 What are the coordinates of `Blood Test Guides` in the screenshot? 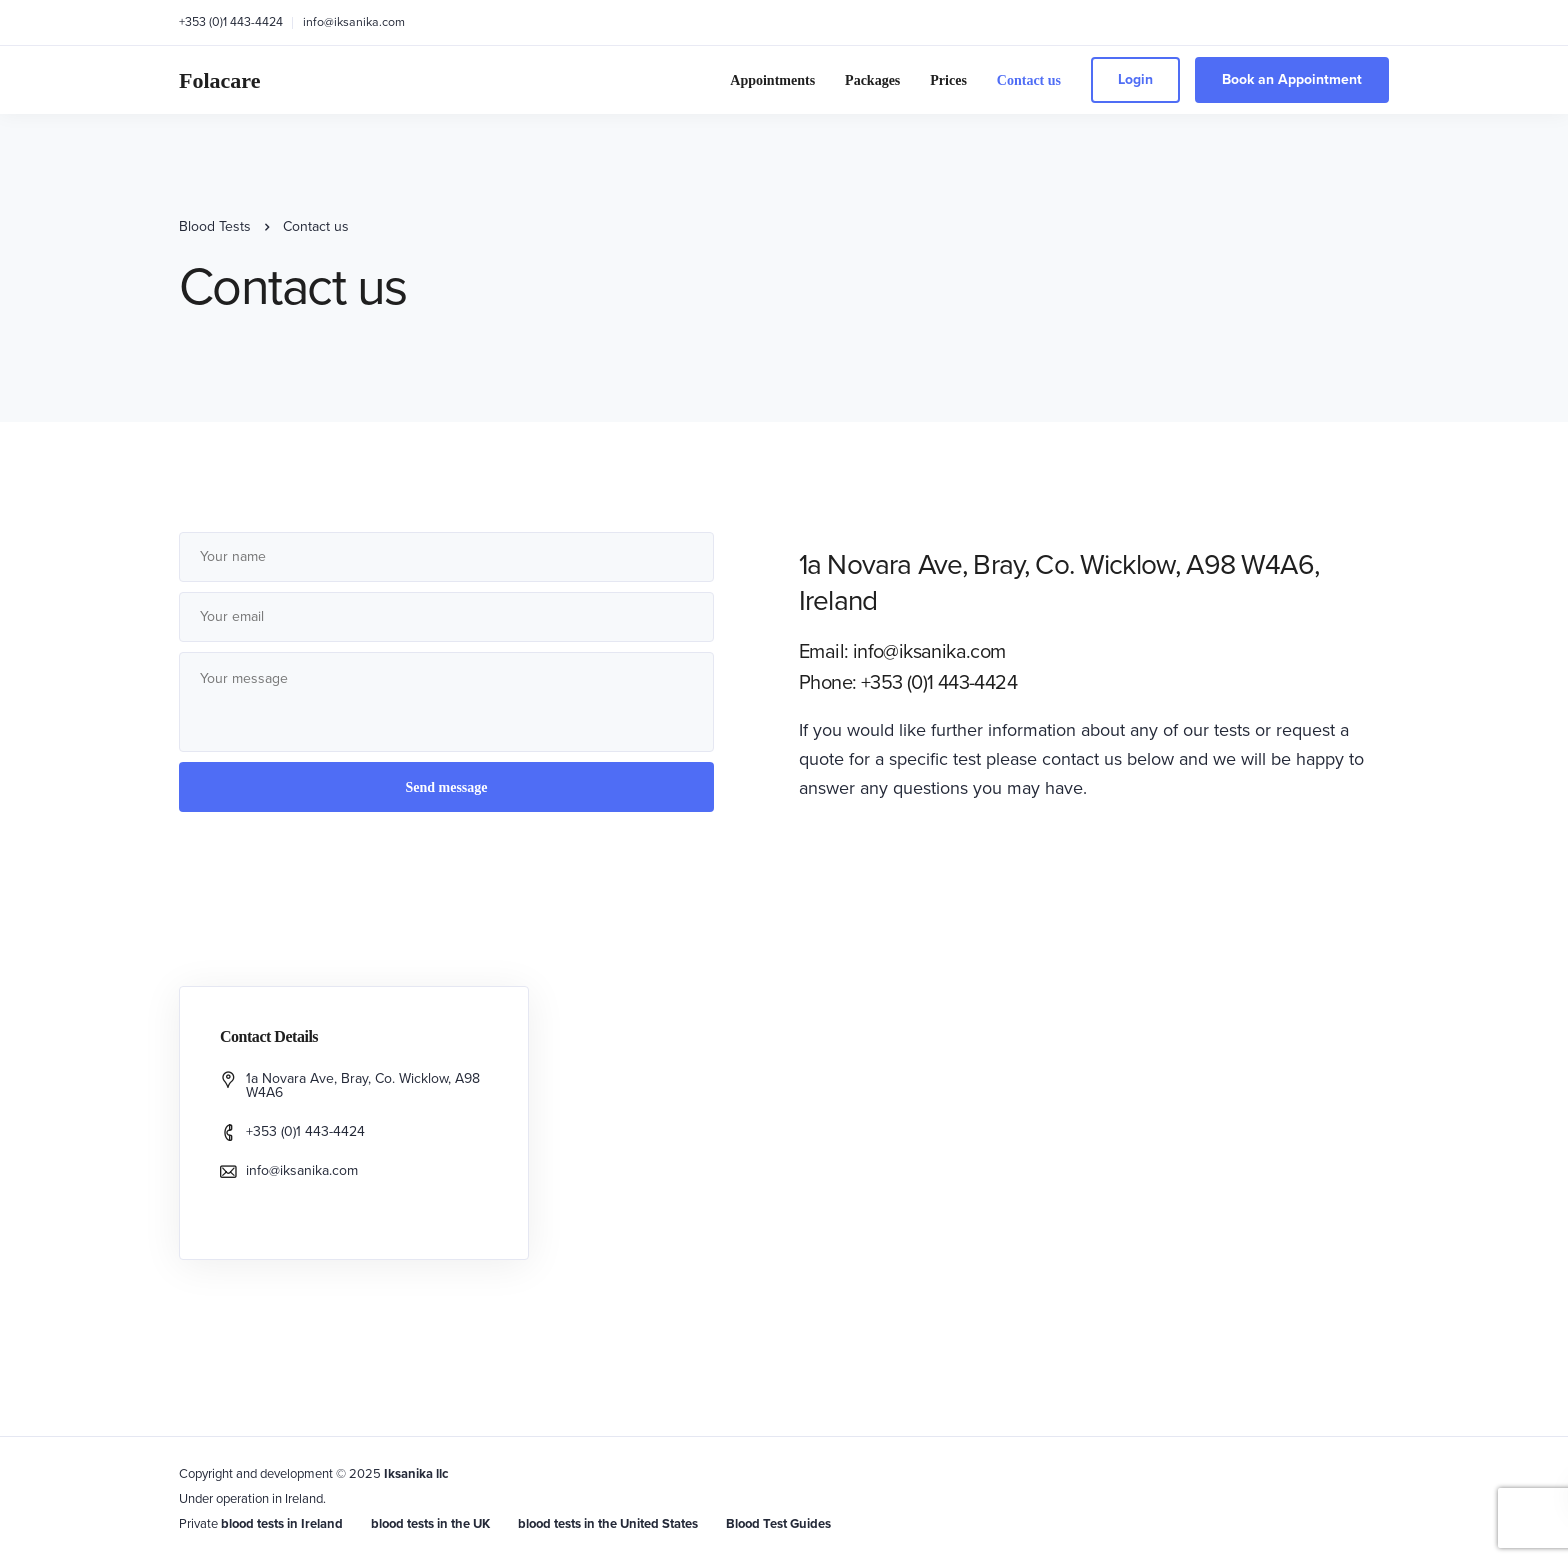 It's located at (778, 1524).